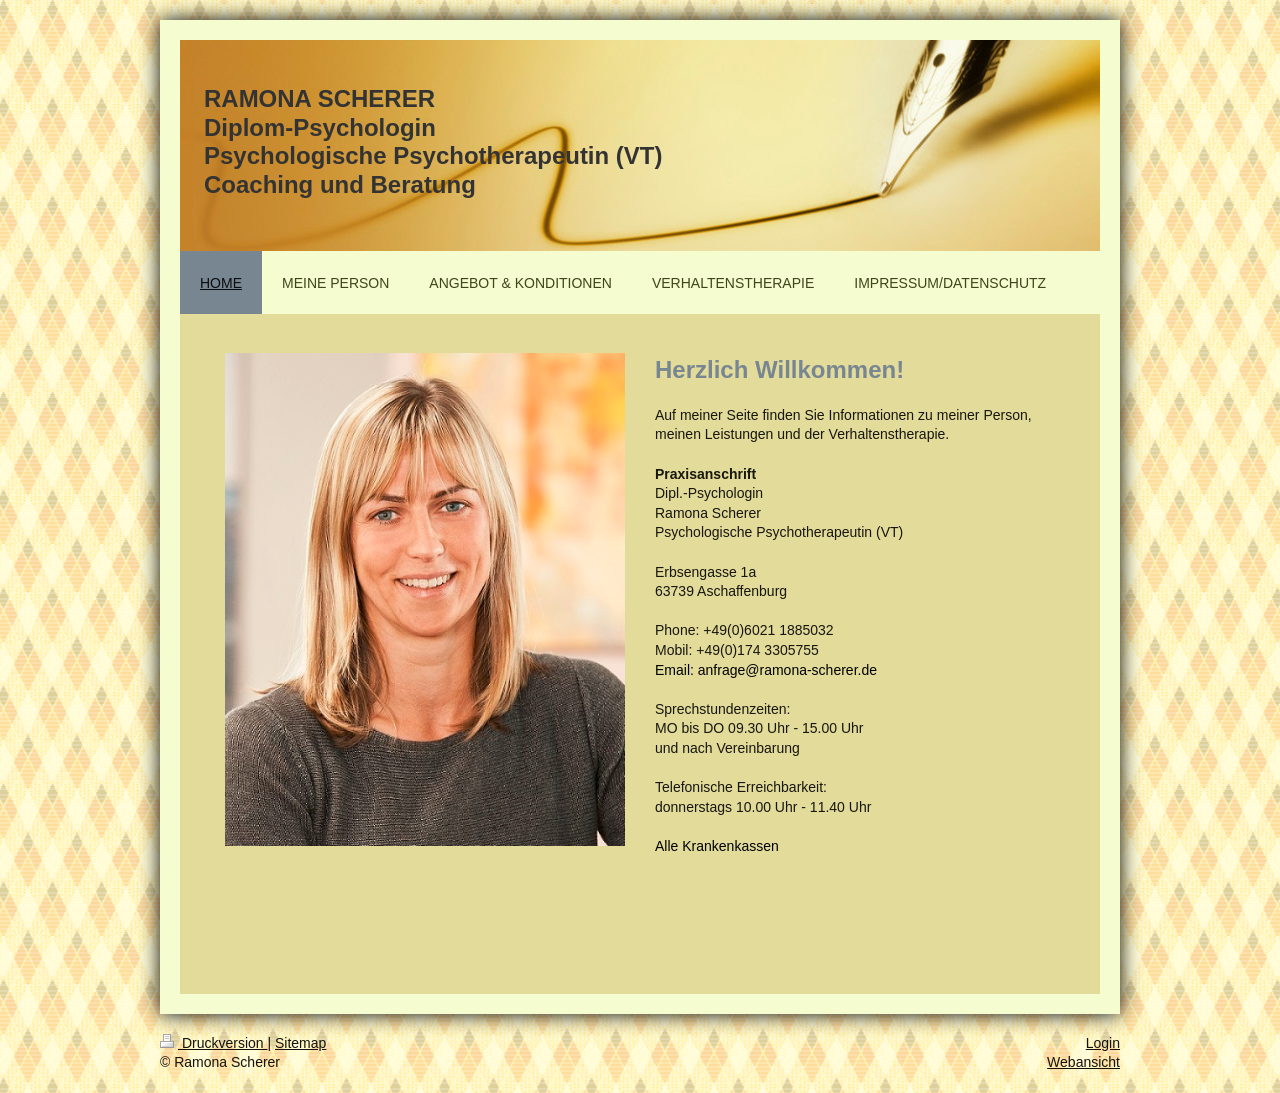  What do you see at coordinates (213, 1043) in the screenshot?
I see `Druckversion` at bounding box center [213, 1043].